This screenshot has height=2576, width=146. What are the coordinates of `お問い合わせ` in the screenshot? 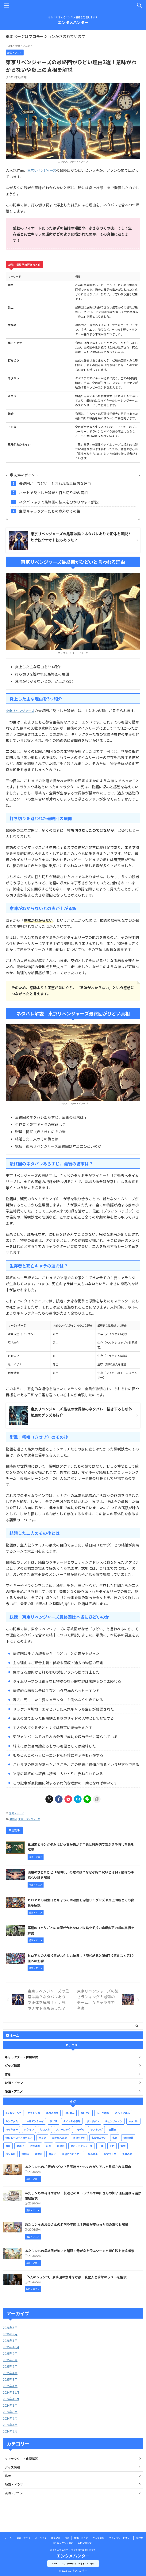 It's located at (85, 2542).